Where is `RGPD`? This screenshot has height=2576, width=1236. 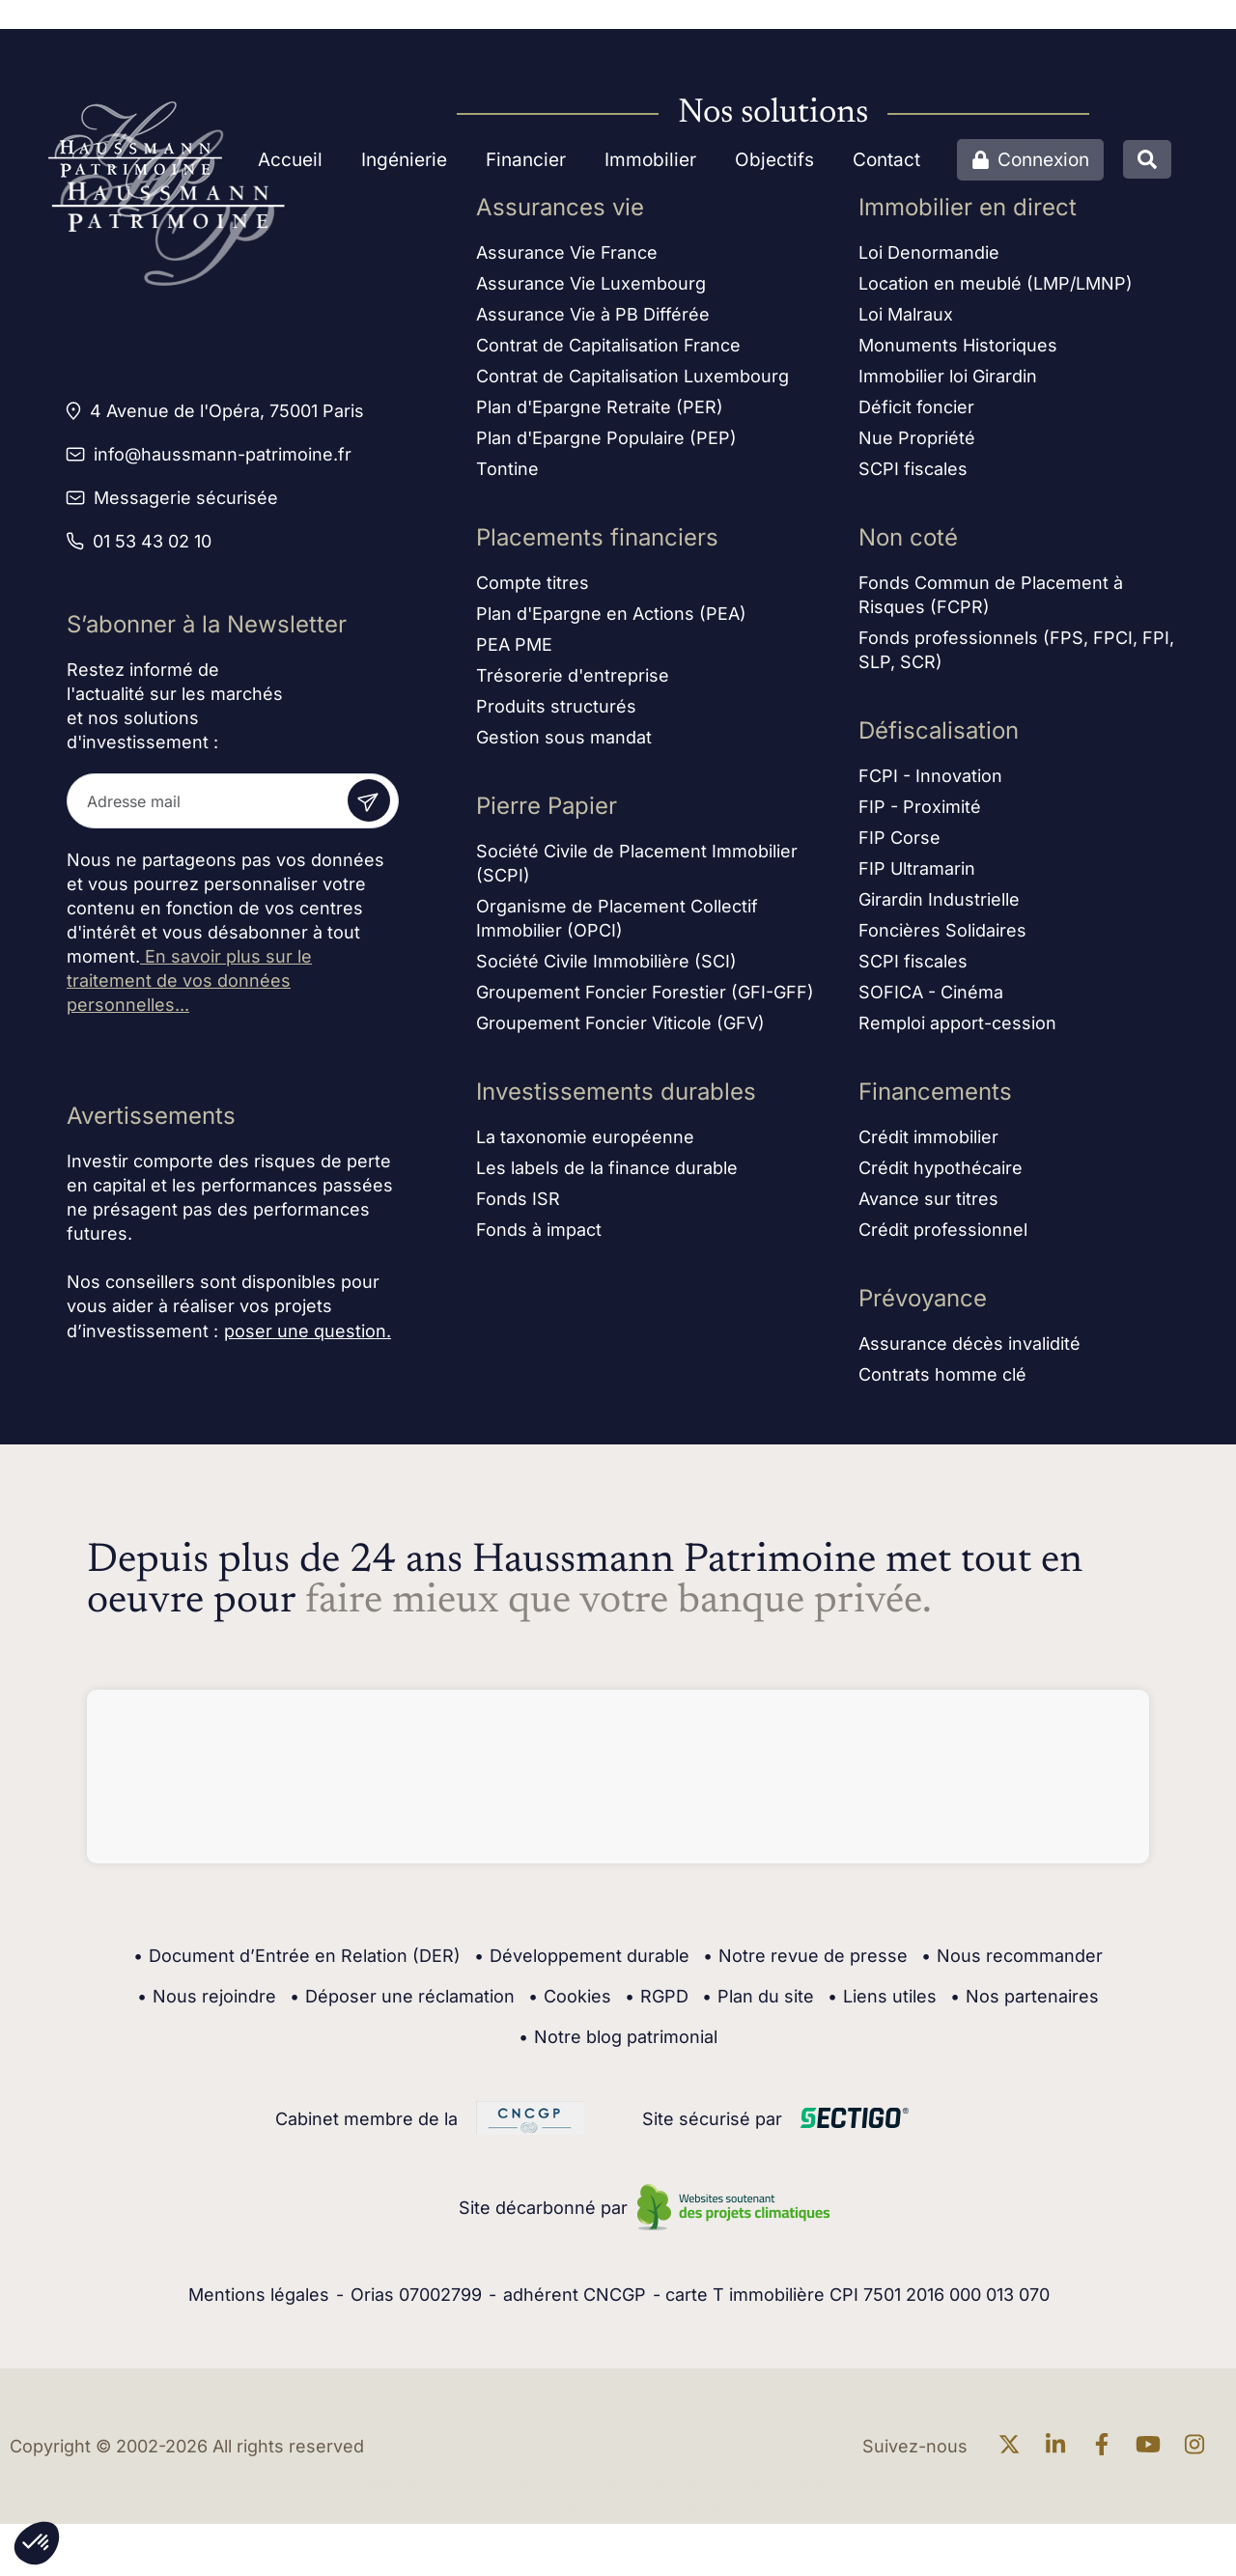
RGPD is located at coordinates (656, 1996).